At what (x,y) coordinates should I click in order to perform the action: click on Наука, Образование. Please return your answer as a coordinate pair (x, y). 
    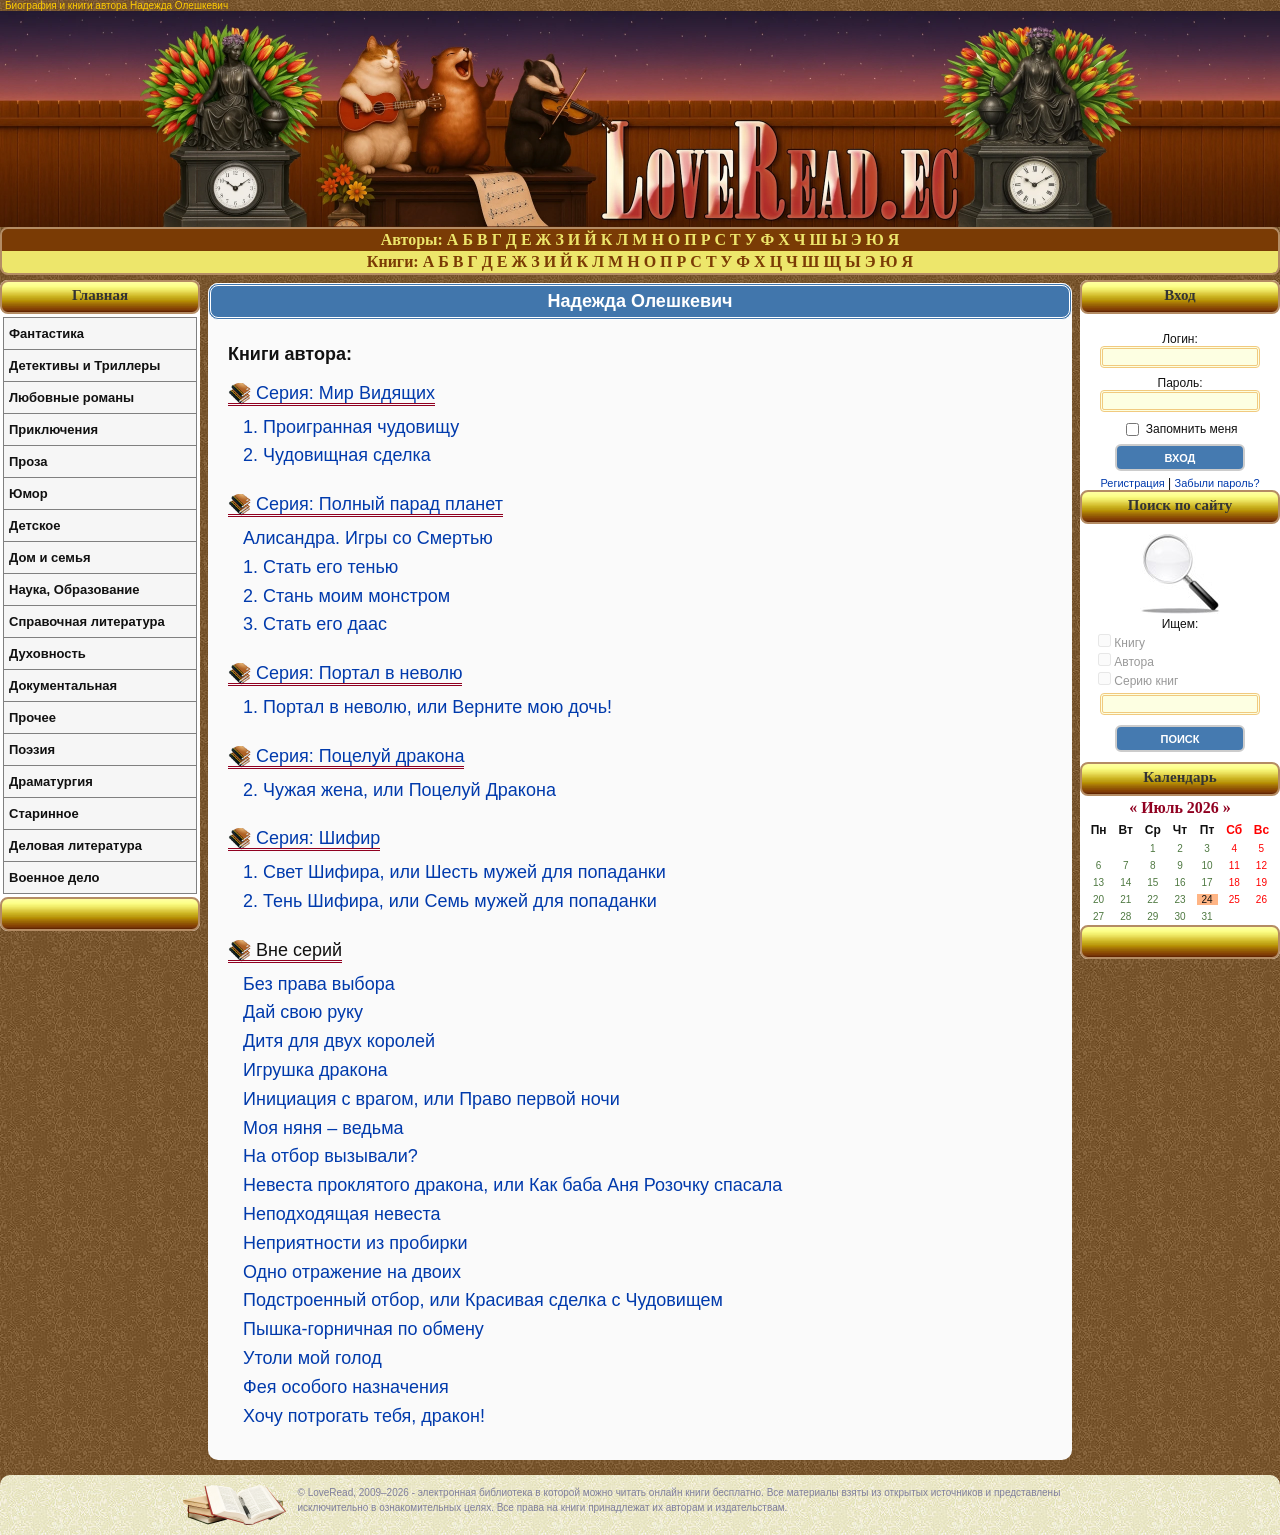
    Looking at the image, I should click on (74, 589).